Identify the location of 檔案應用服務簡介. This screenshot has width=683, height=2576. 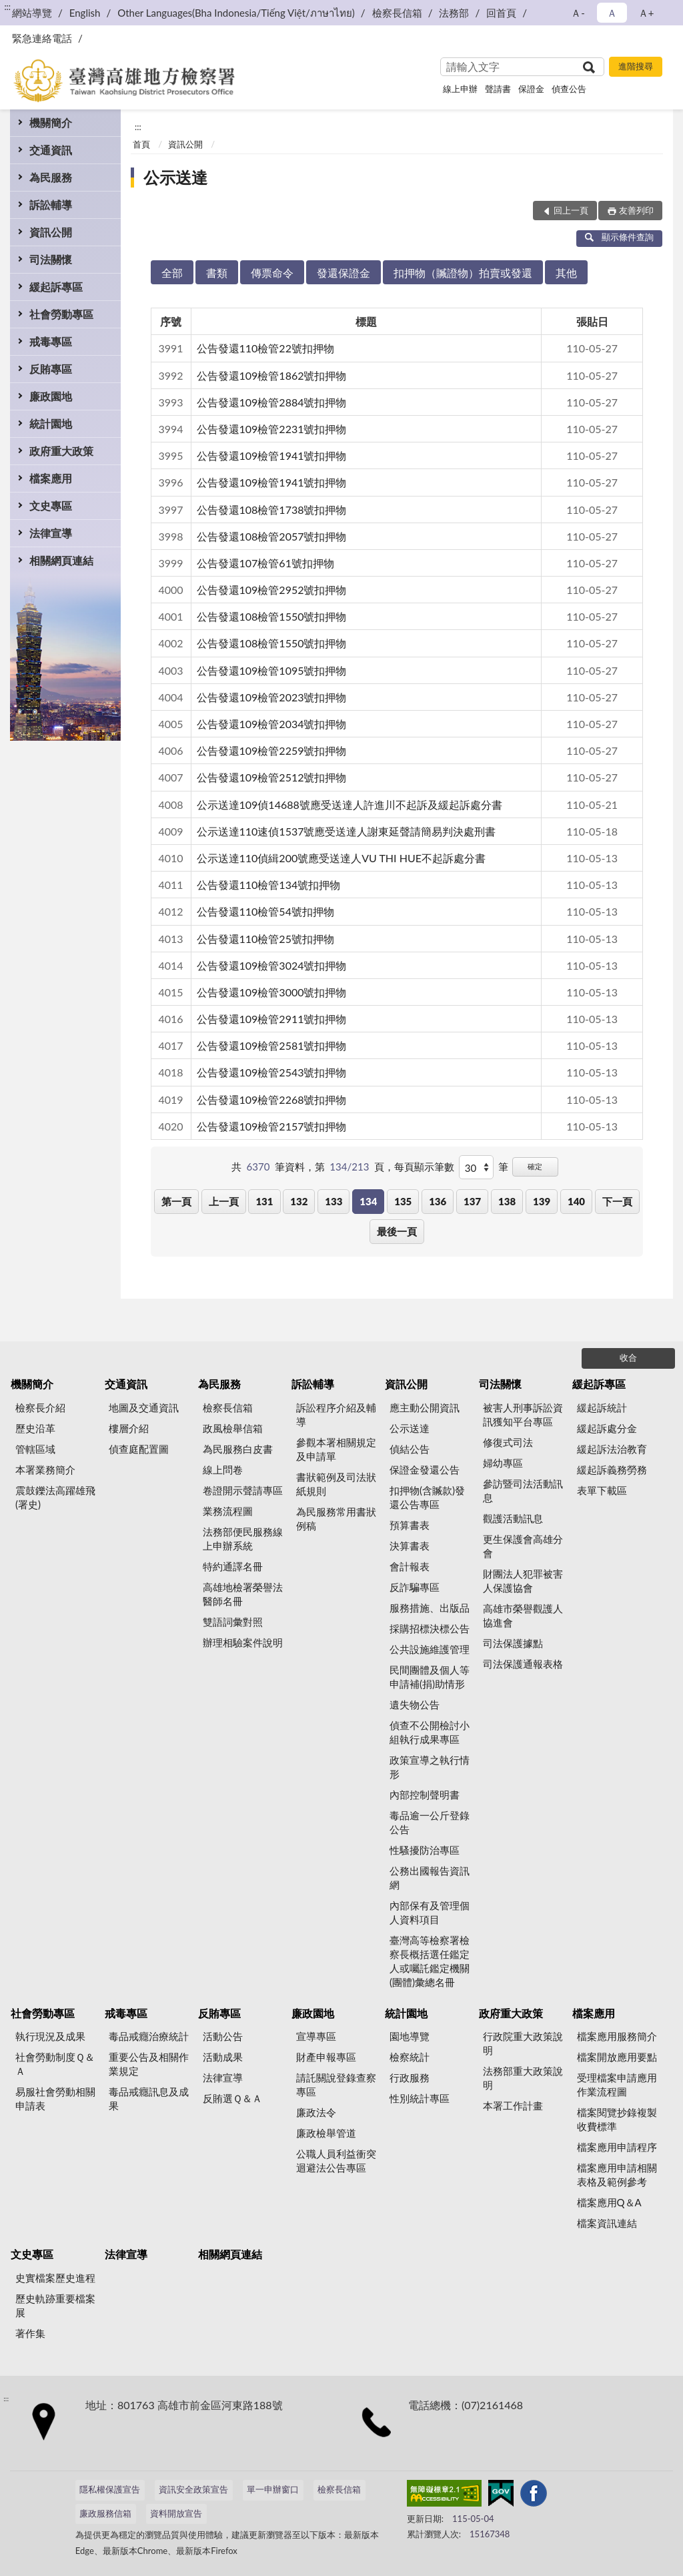
(617, 2036).